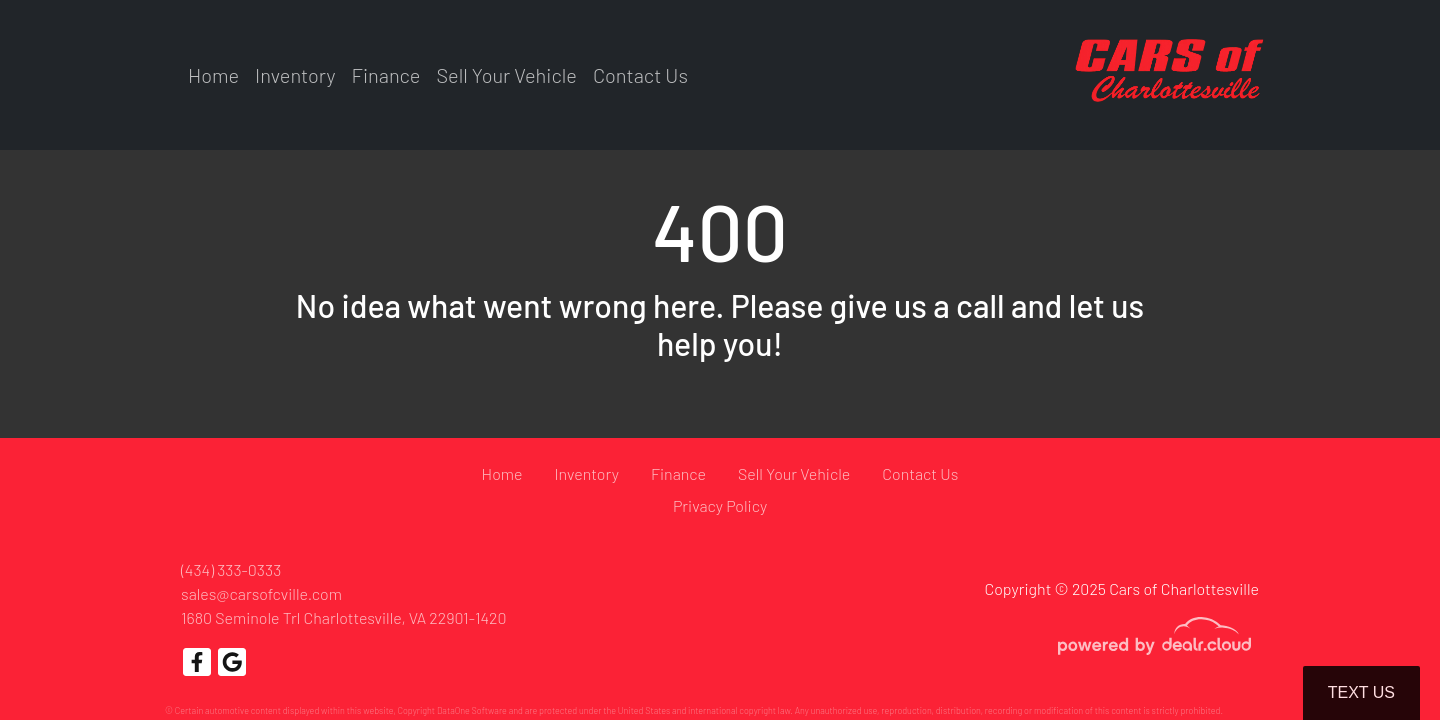  I want to click on DataOne Software, so click(472, 710).